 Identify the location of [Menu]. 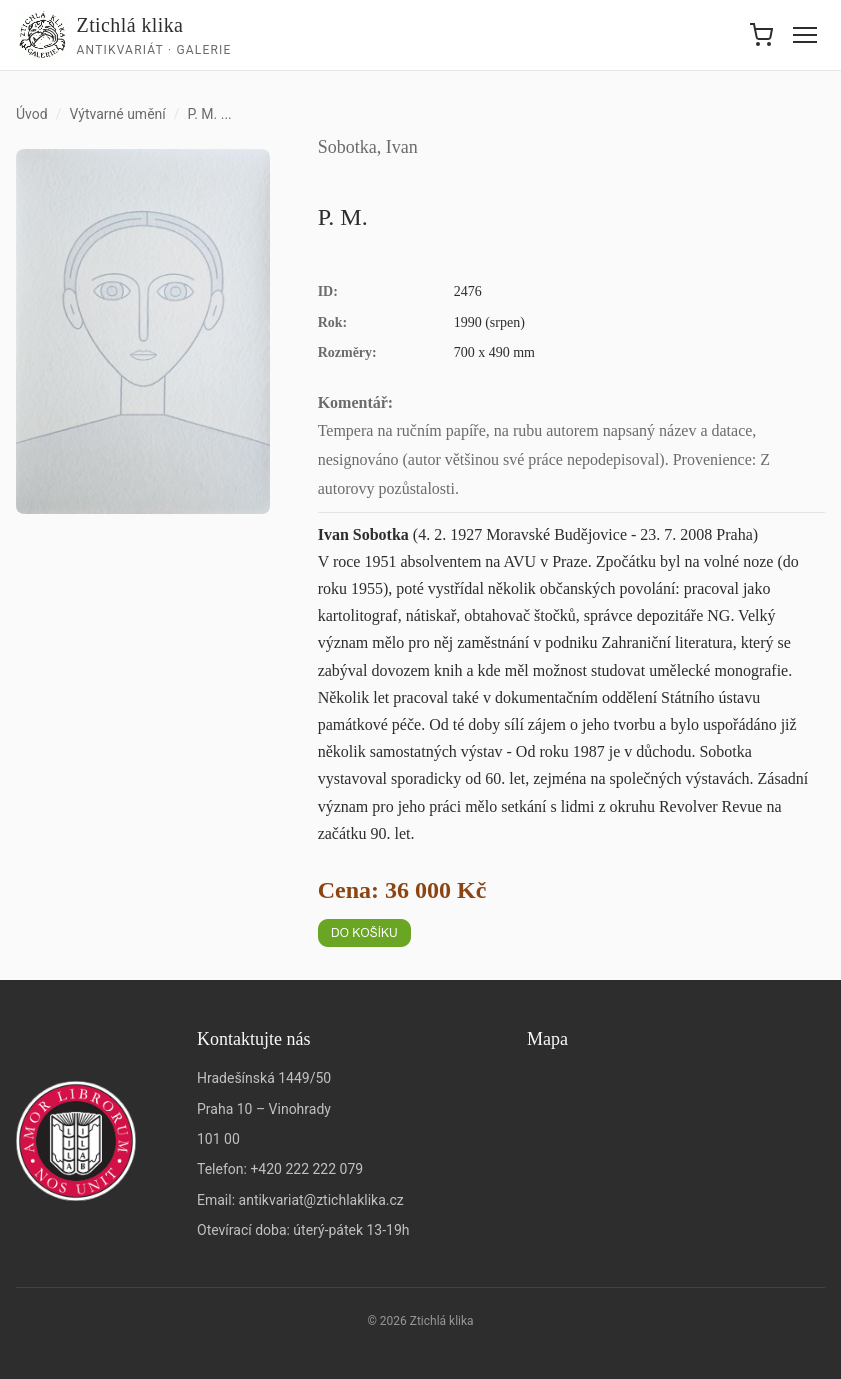
(805, 35).